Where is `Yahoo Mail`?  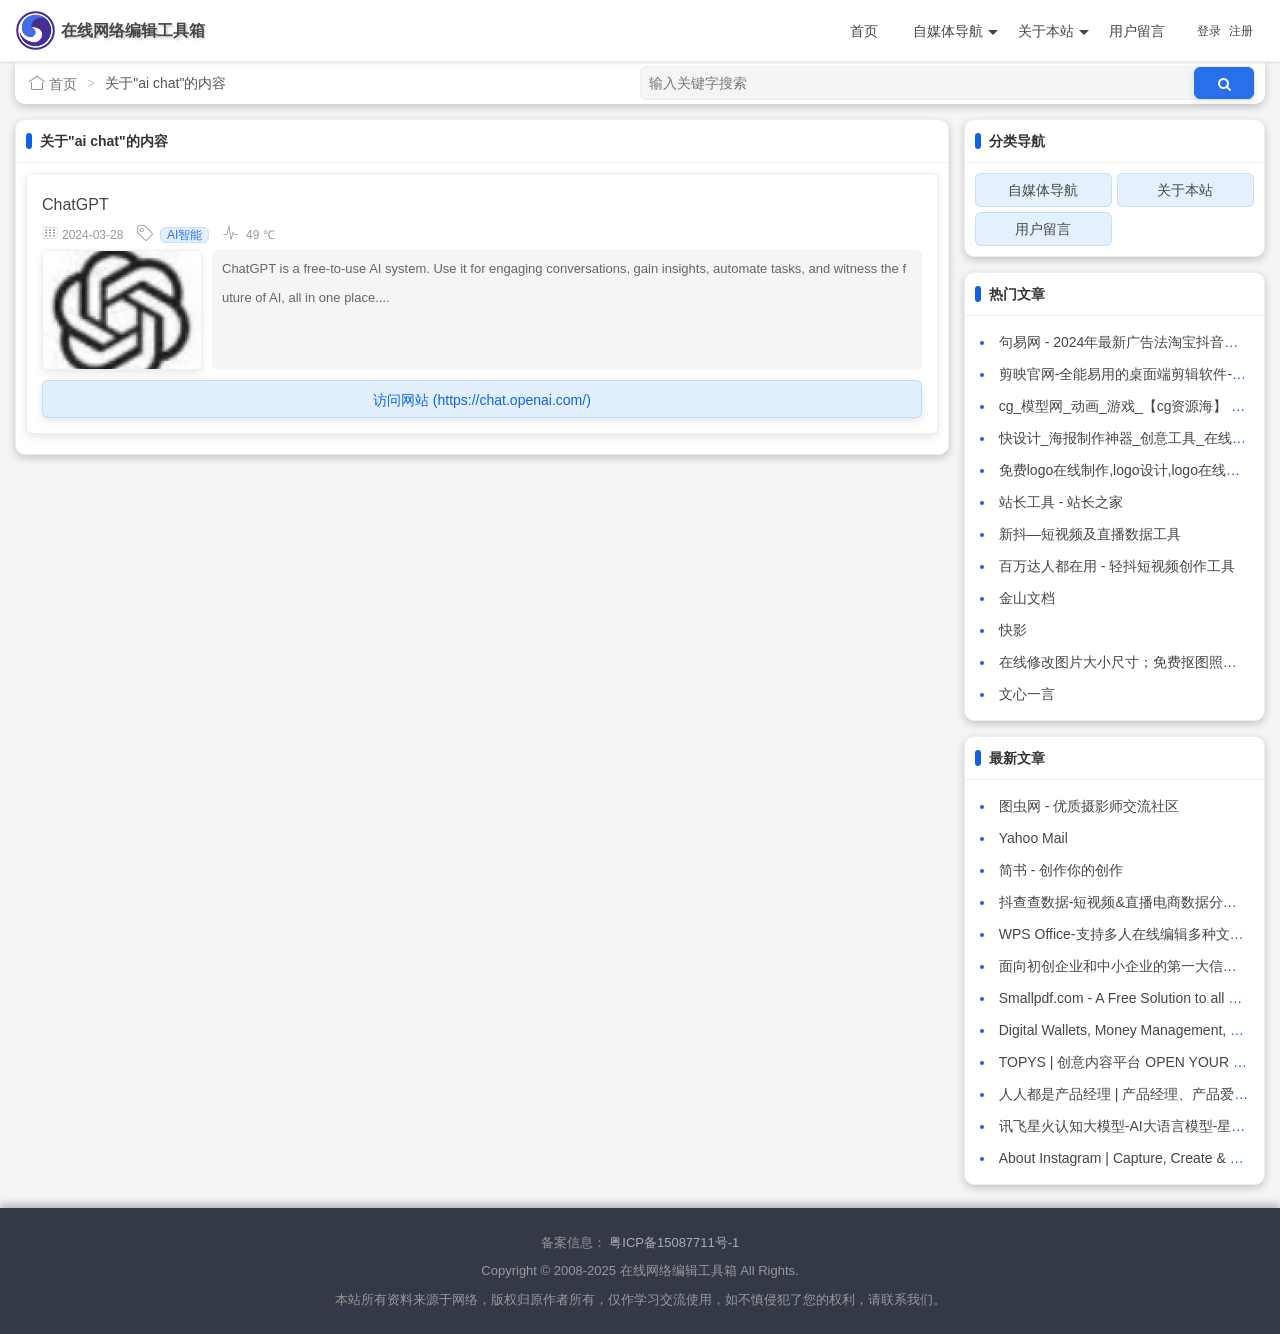
Yahoo Mail is located at coordinates (1033, 838).